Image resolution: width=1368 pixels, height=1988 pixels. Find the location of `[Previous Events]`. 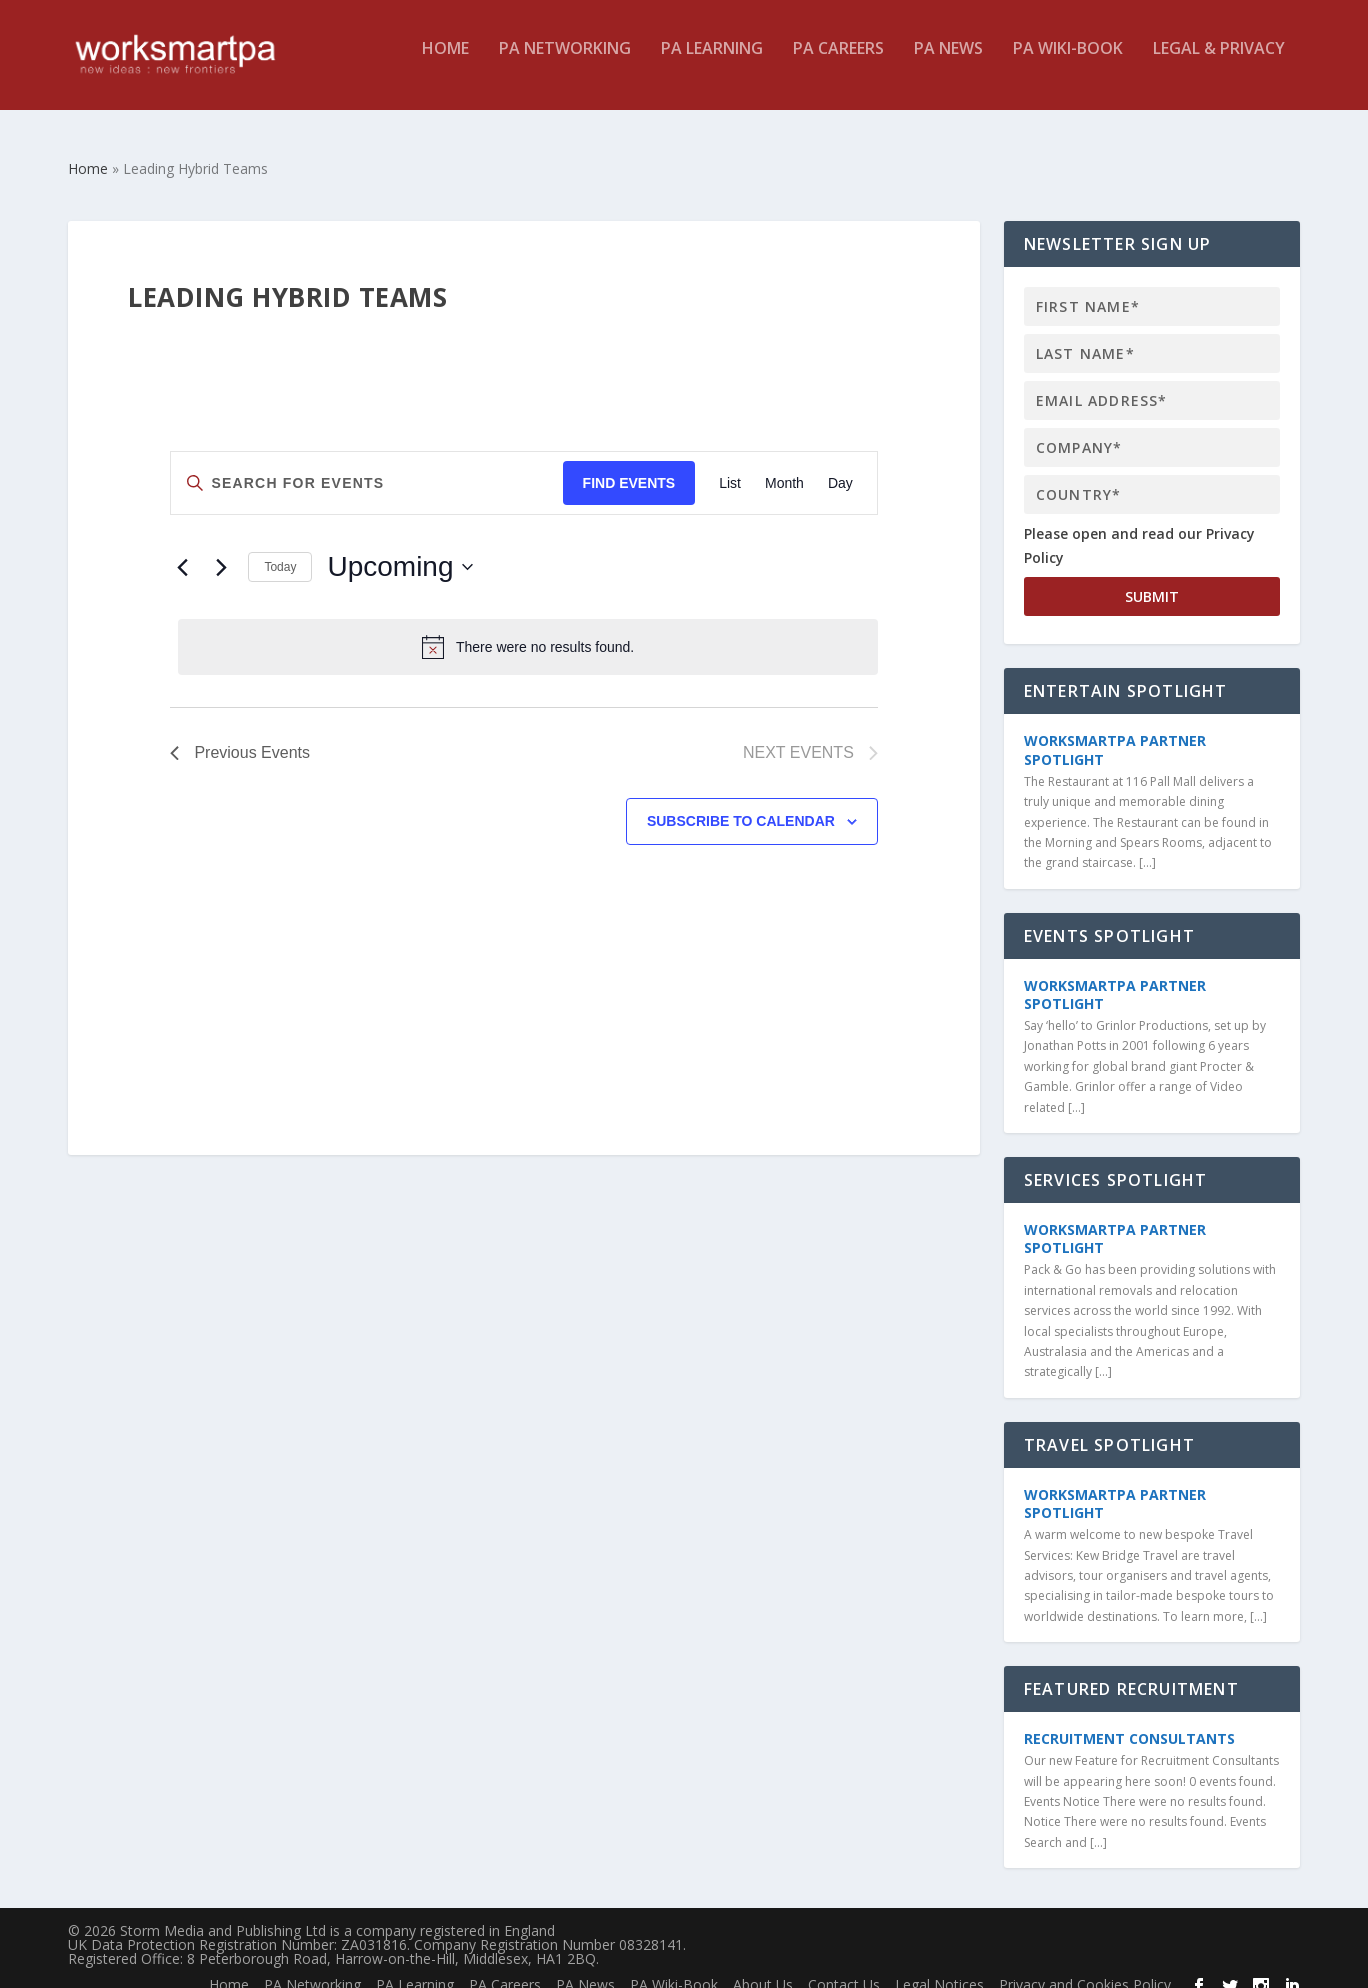

[Previous Events] is located at coordinates (182, 549).